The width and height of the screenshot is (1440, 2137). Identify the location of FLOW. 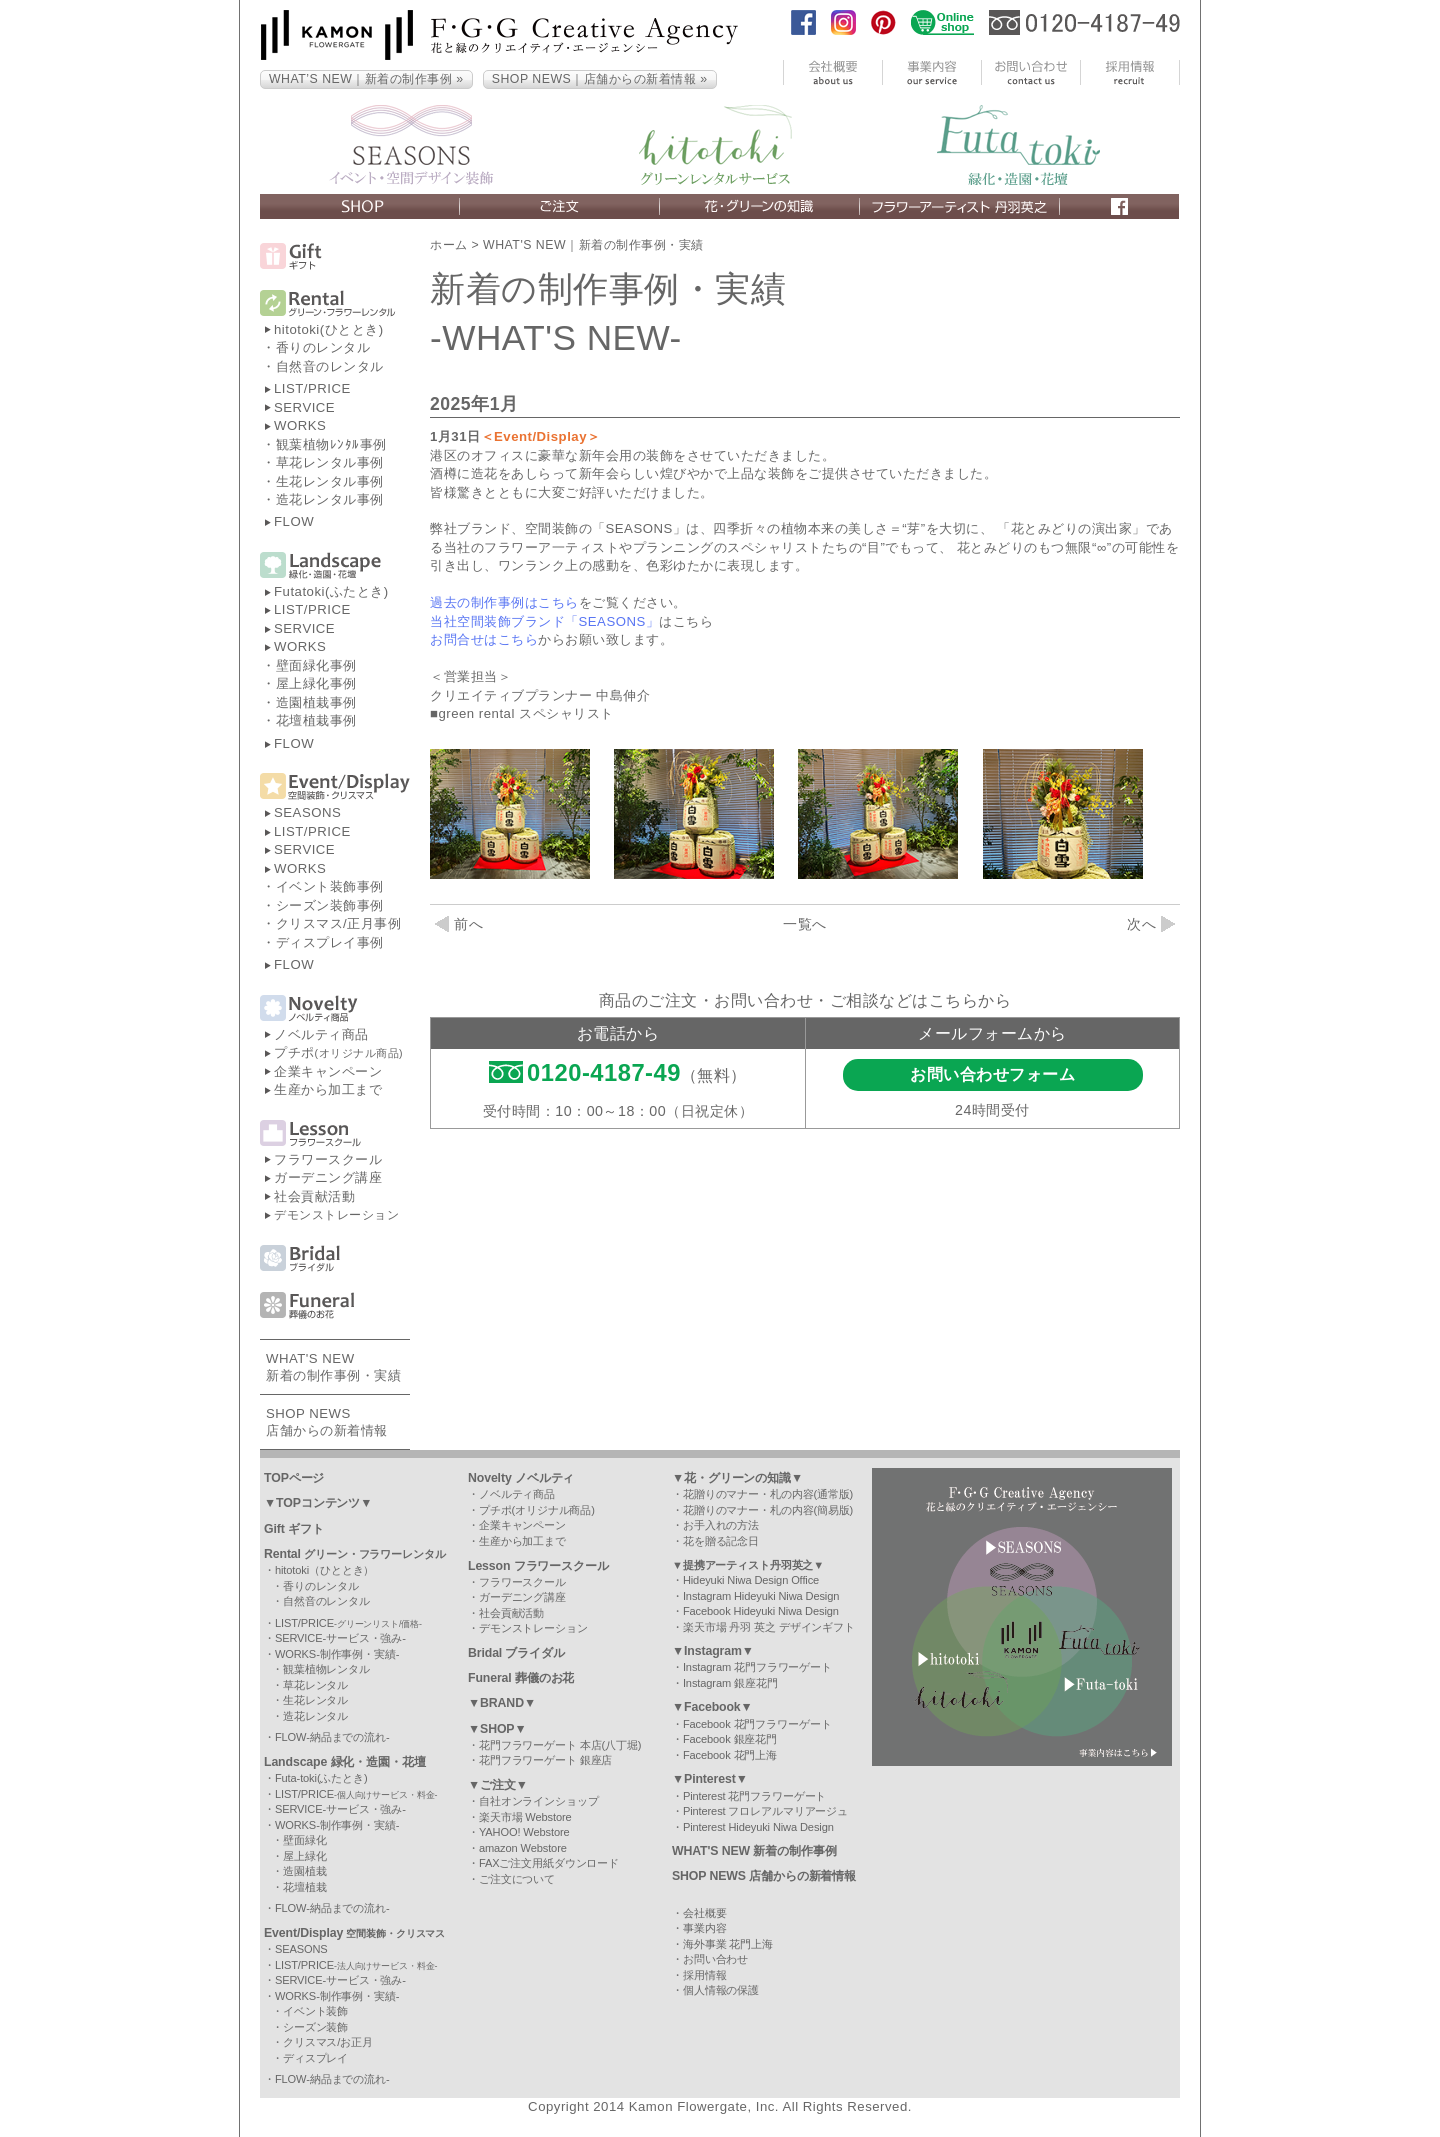
(294, 521).